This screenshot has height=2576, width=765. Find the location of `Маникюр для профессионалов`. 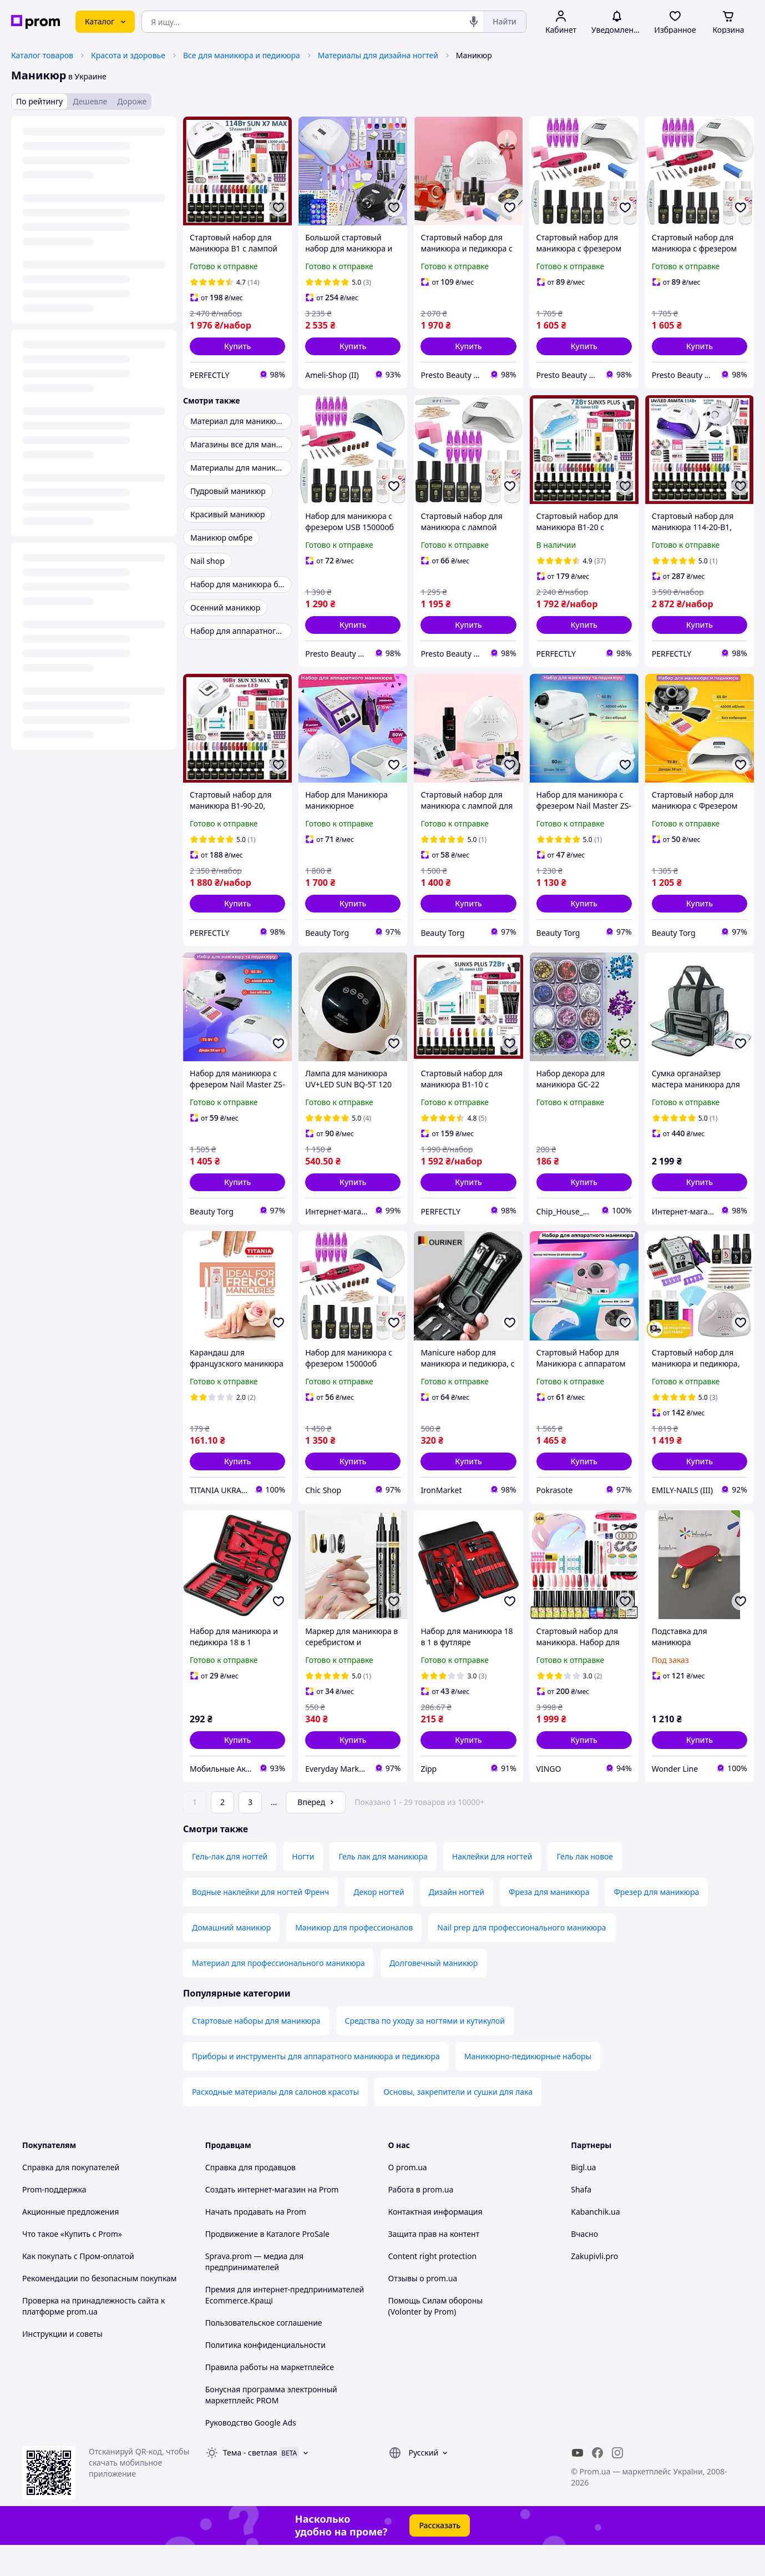

Маникюр для профессионалов is located at coordinates (354, 1958).